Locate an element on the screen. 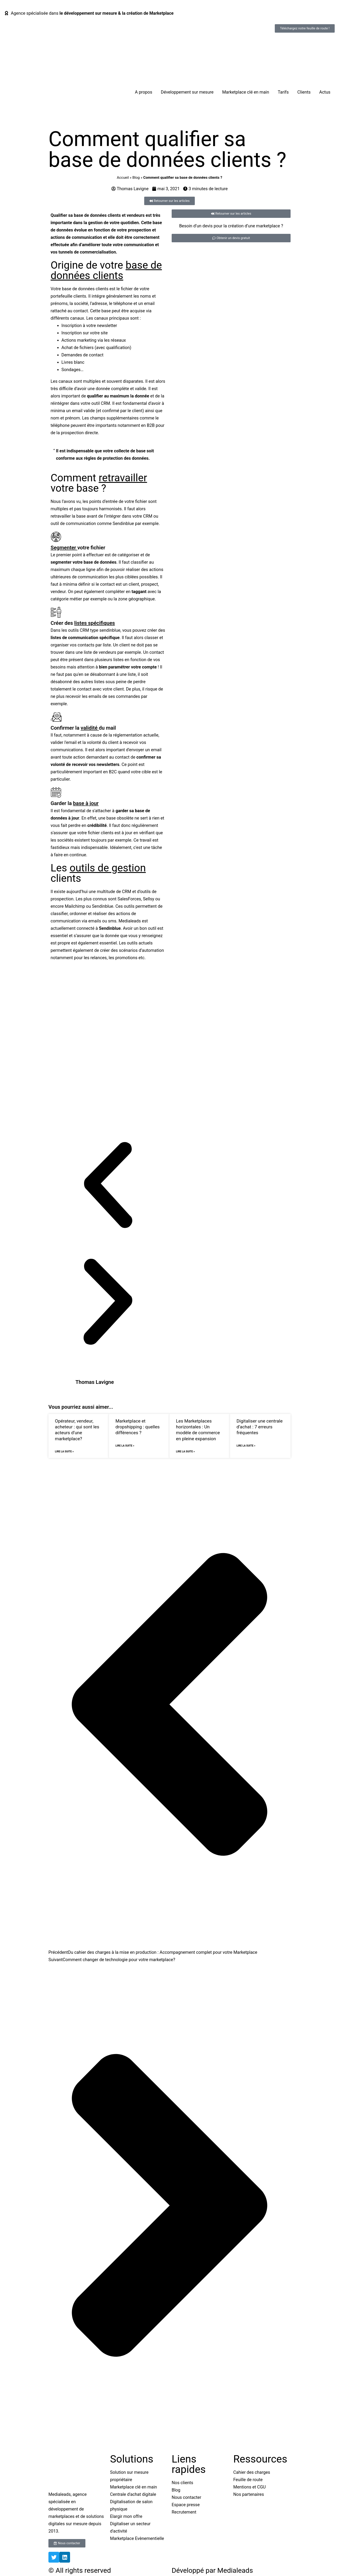 The image size is (339, 2576). Tarifs is located at coordinates (283, 92).